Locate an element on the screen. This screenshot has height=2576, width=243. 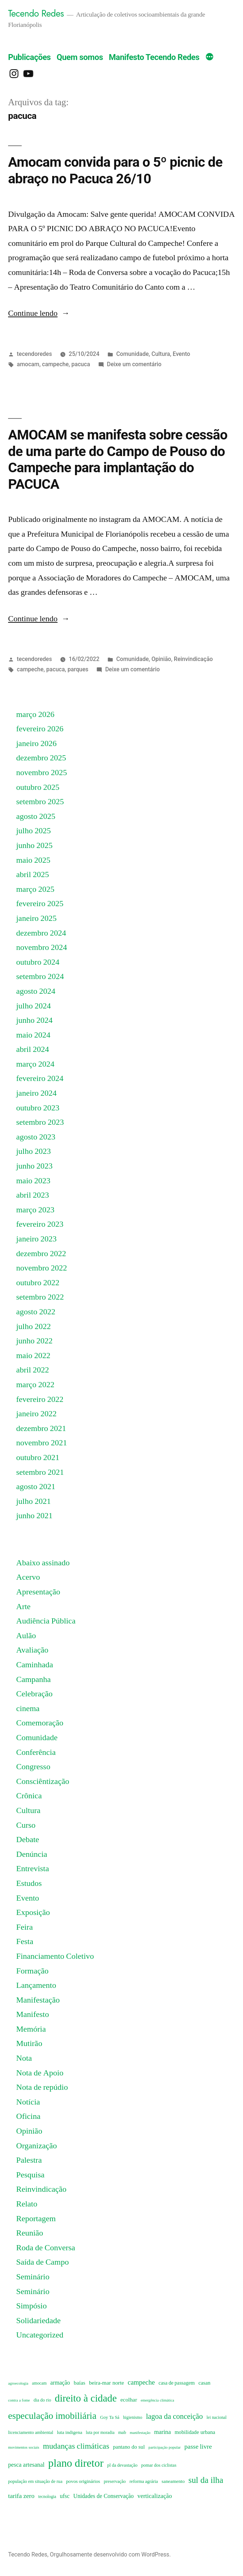
Congresso is located at coordinates (33, 1766).